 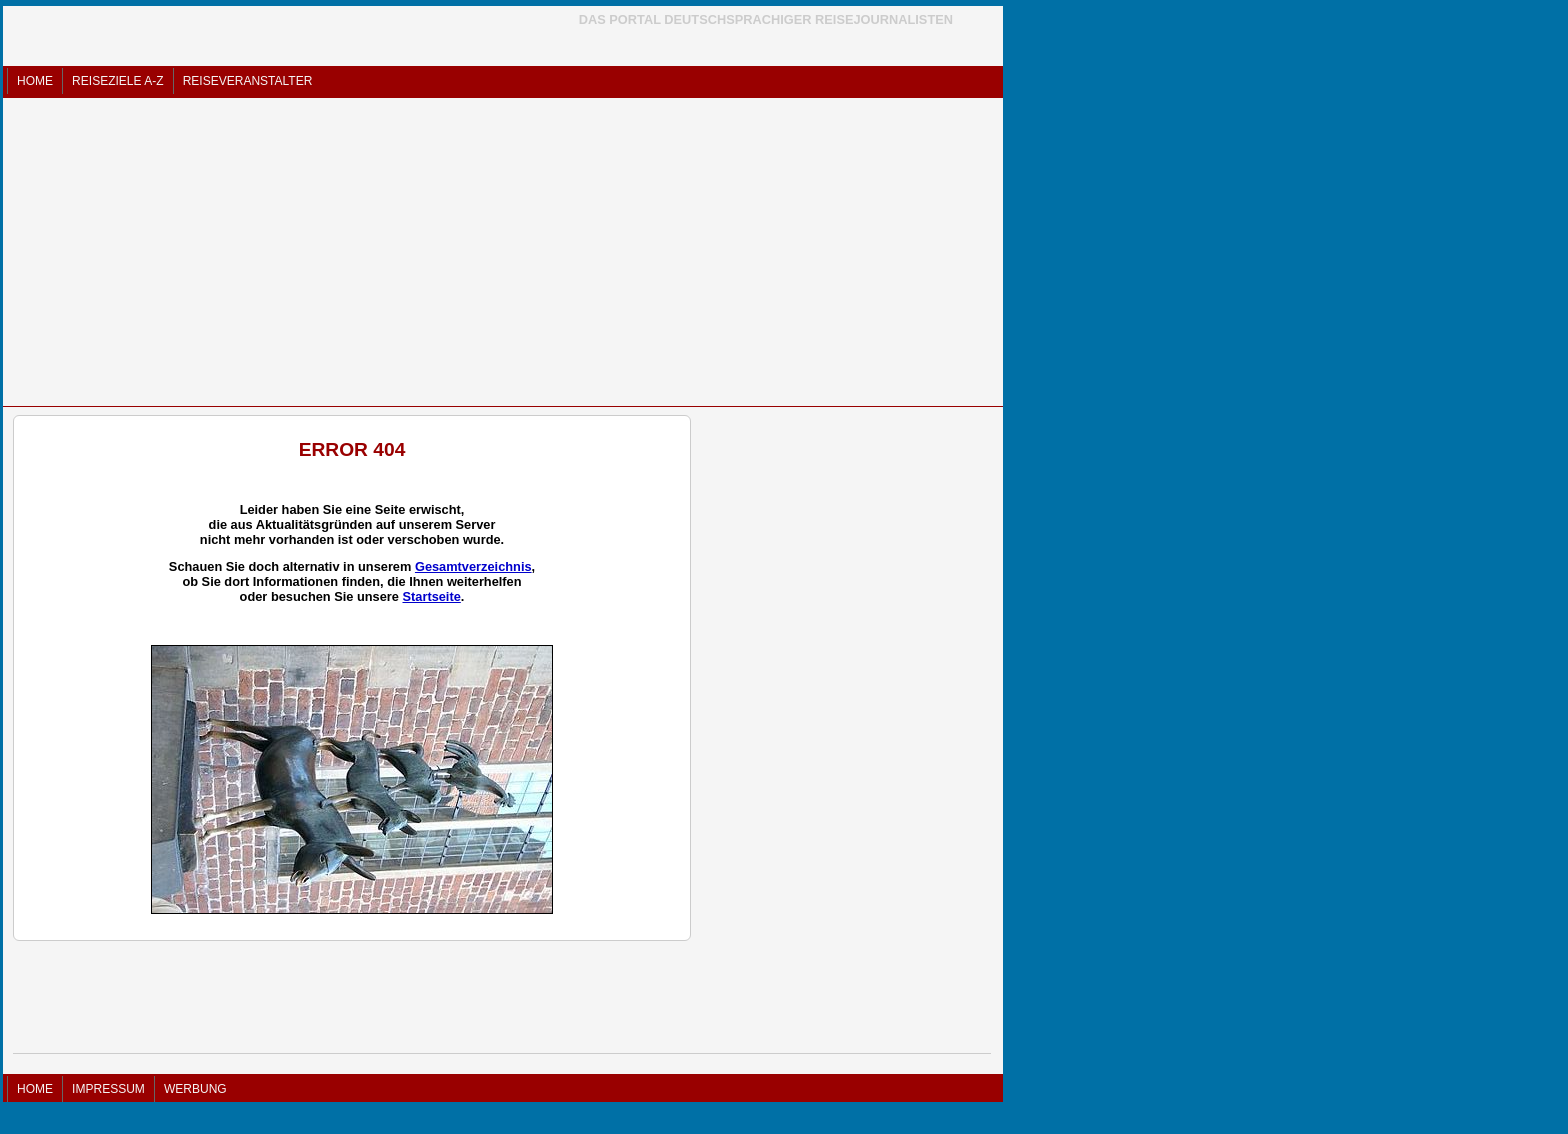 What do you see at coordinates (117, 81) in the screenshot?
I see `REISEZIELE A-Z` at bounding box center [117, 81].